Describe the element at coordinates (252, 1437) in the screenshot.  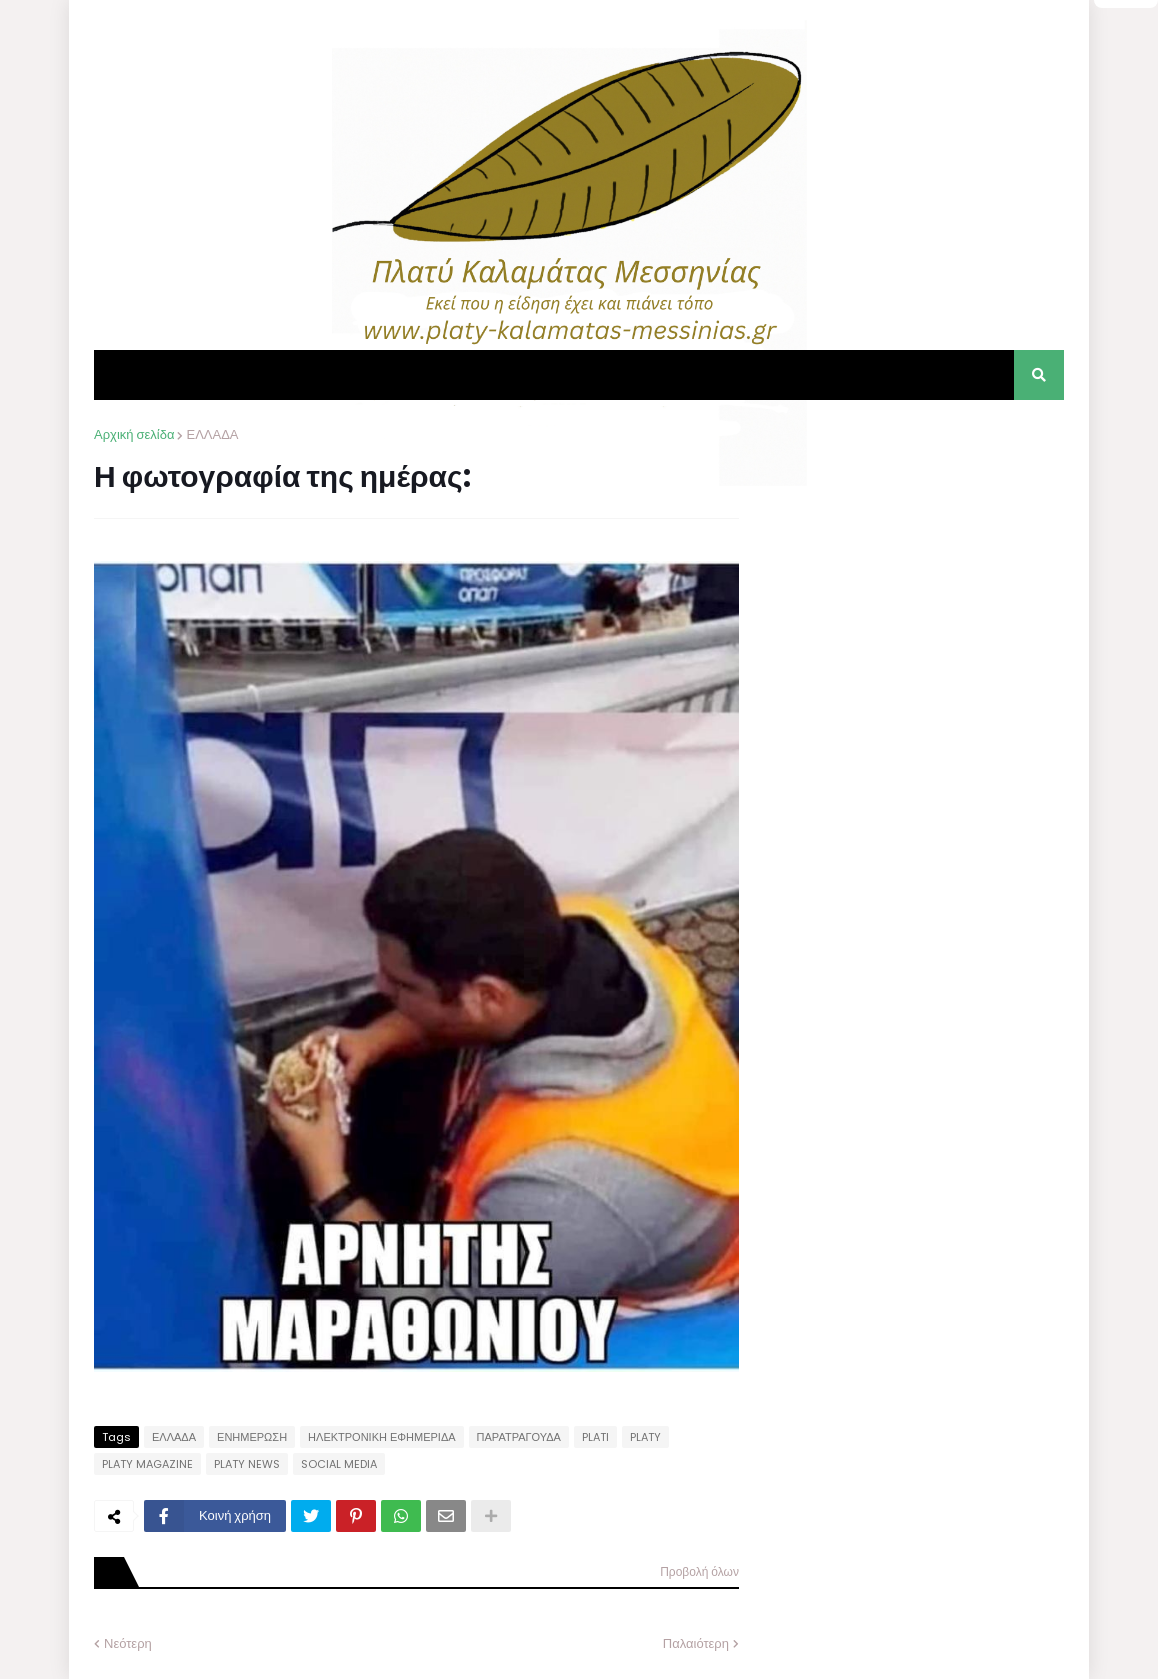
I see `ΕΝΗΜΕΡΩΣΗ` at that location.